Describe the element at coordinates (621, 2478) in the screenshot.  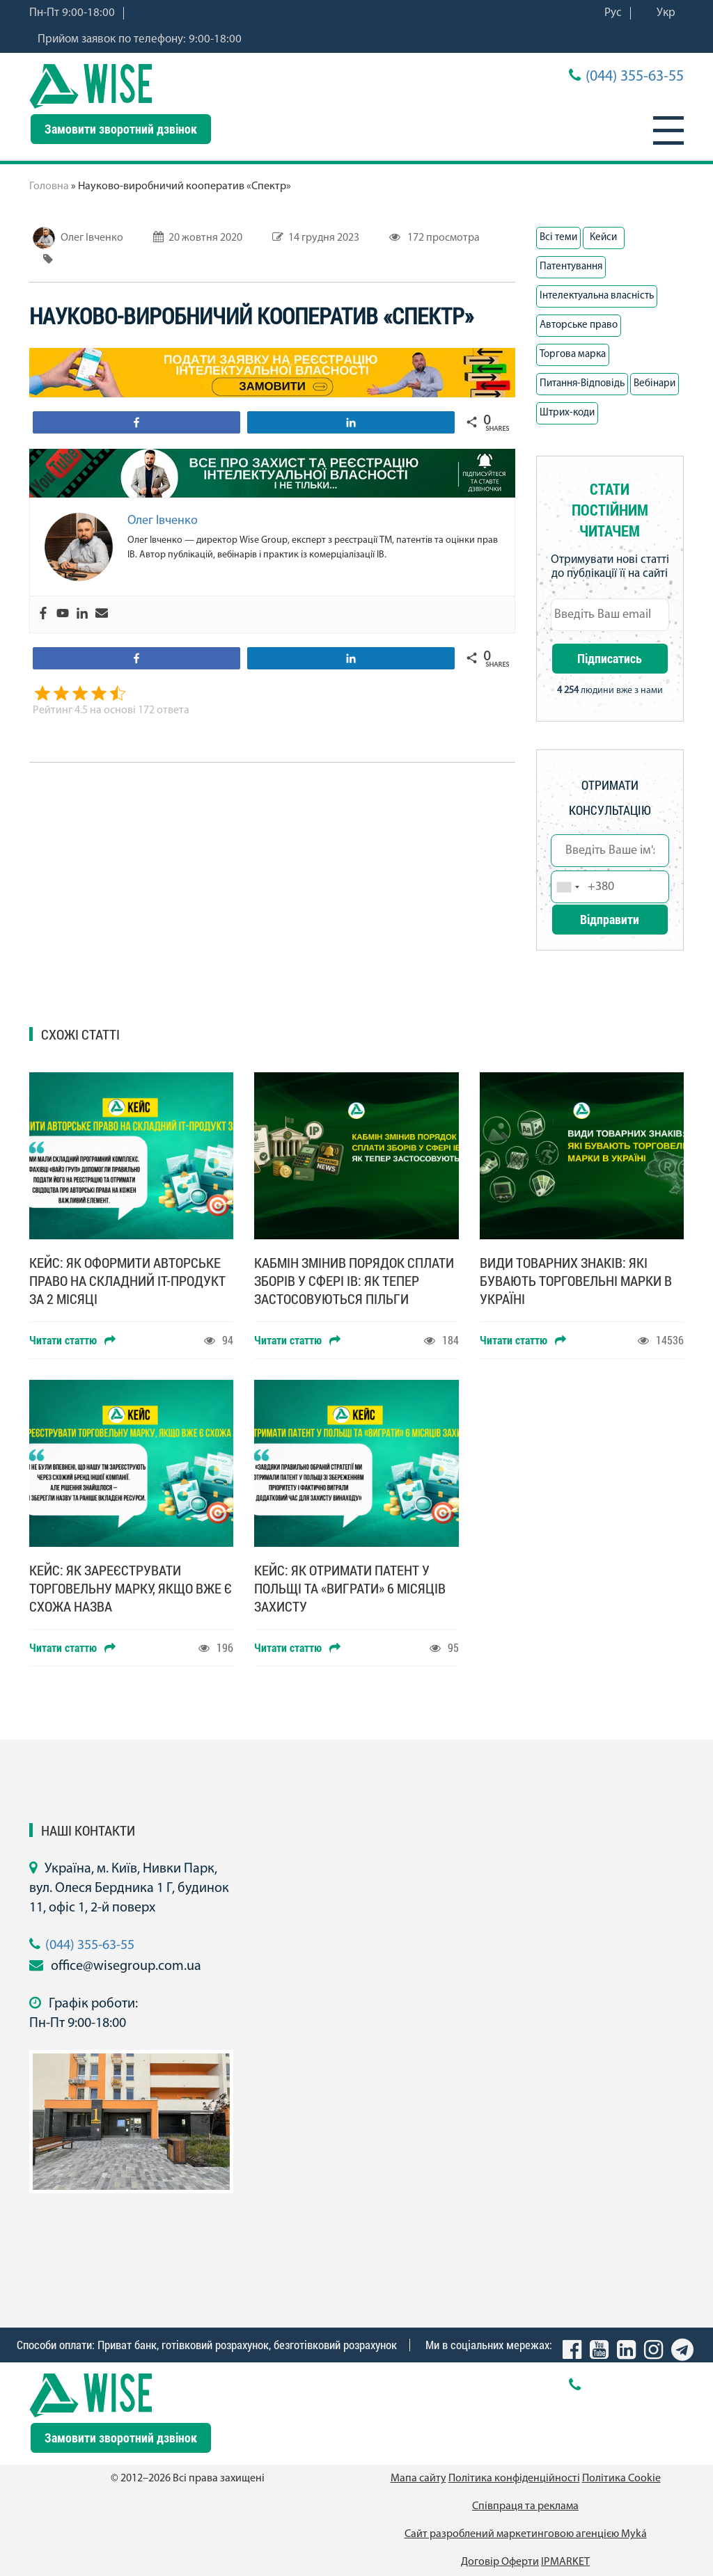
I see `Політика Cookie` at that location.